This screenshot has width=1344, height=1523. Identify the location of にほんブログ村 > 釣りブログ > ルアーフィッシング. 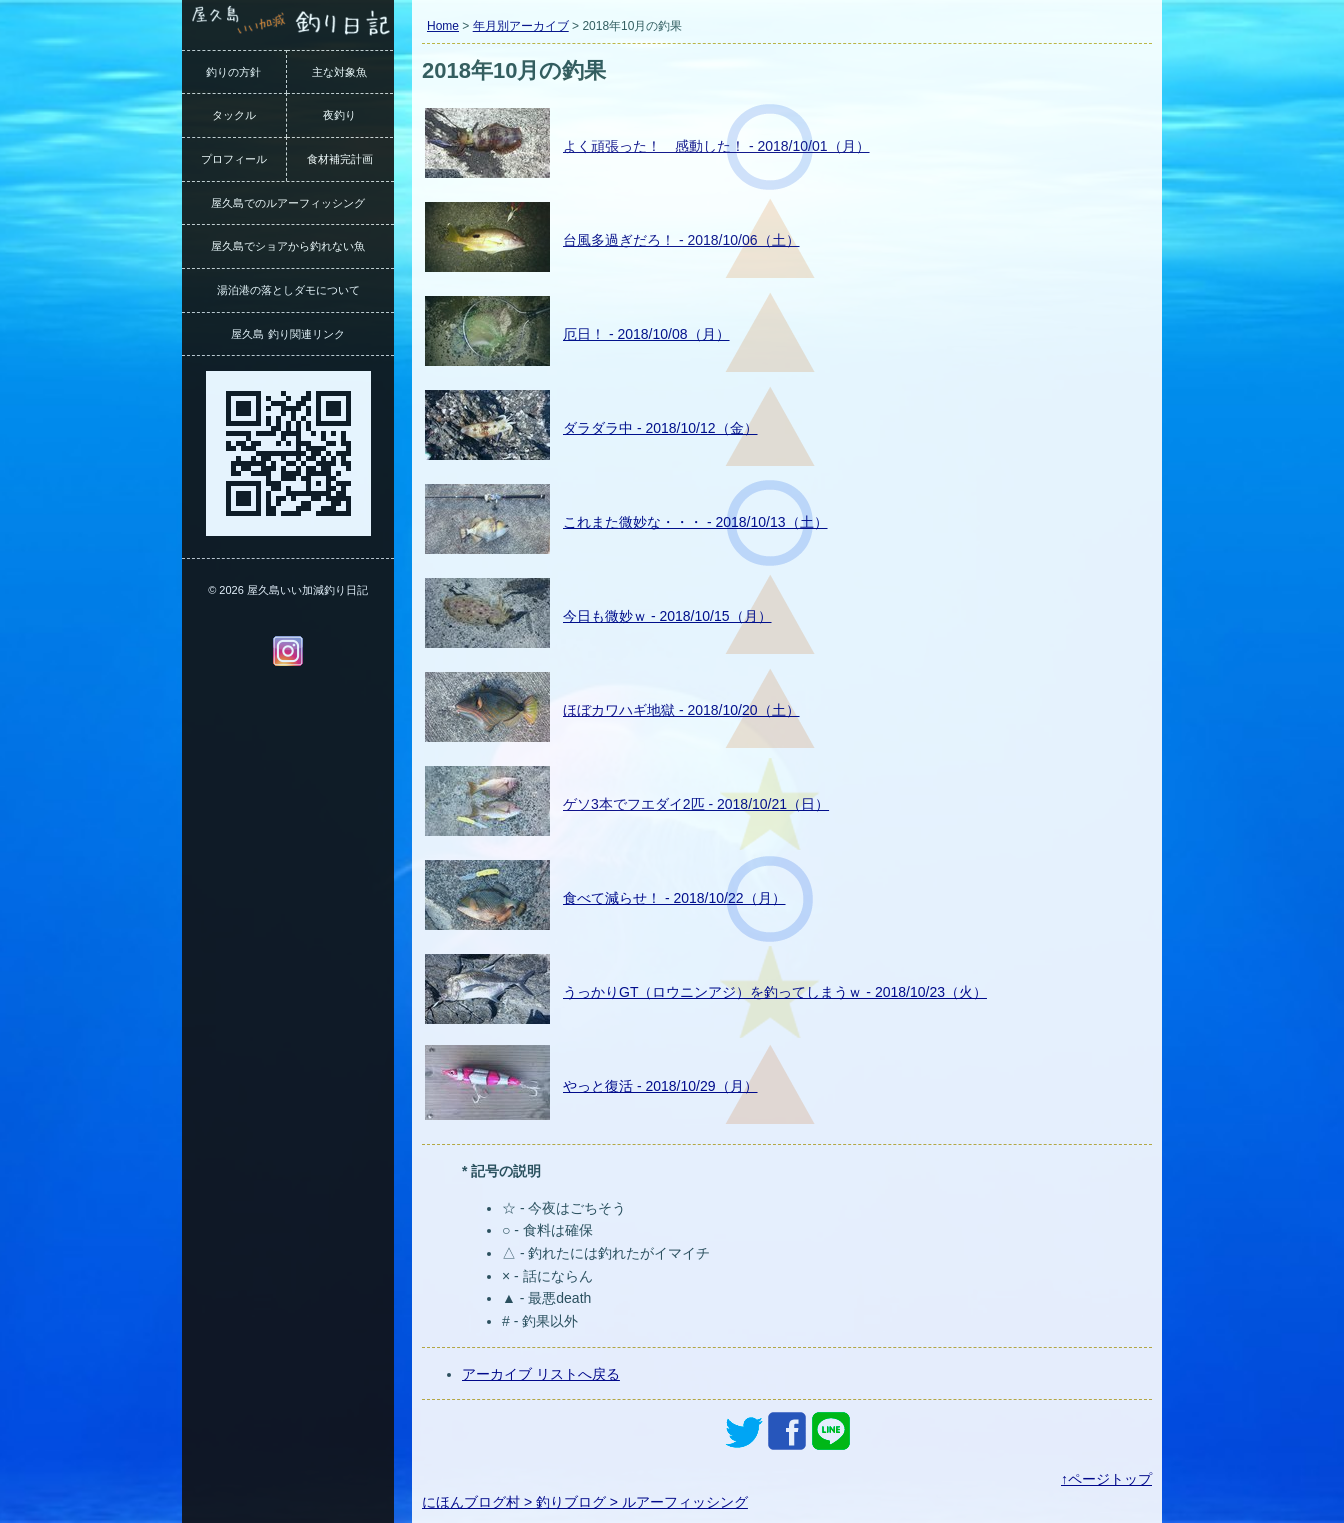
(585, 1502).